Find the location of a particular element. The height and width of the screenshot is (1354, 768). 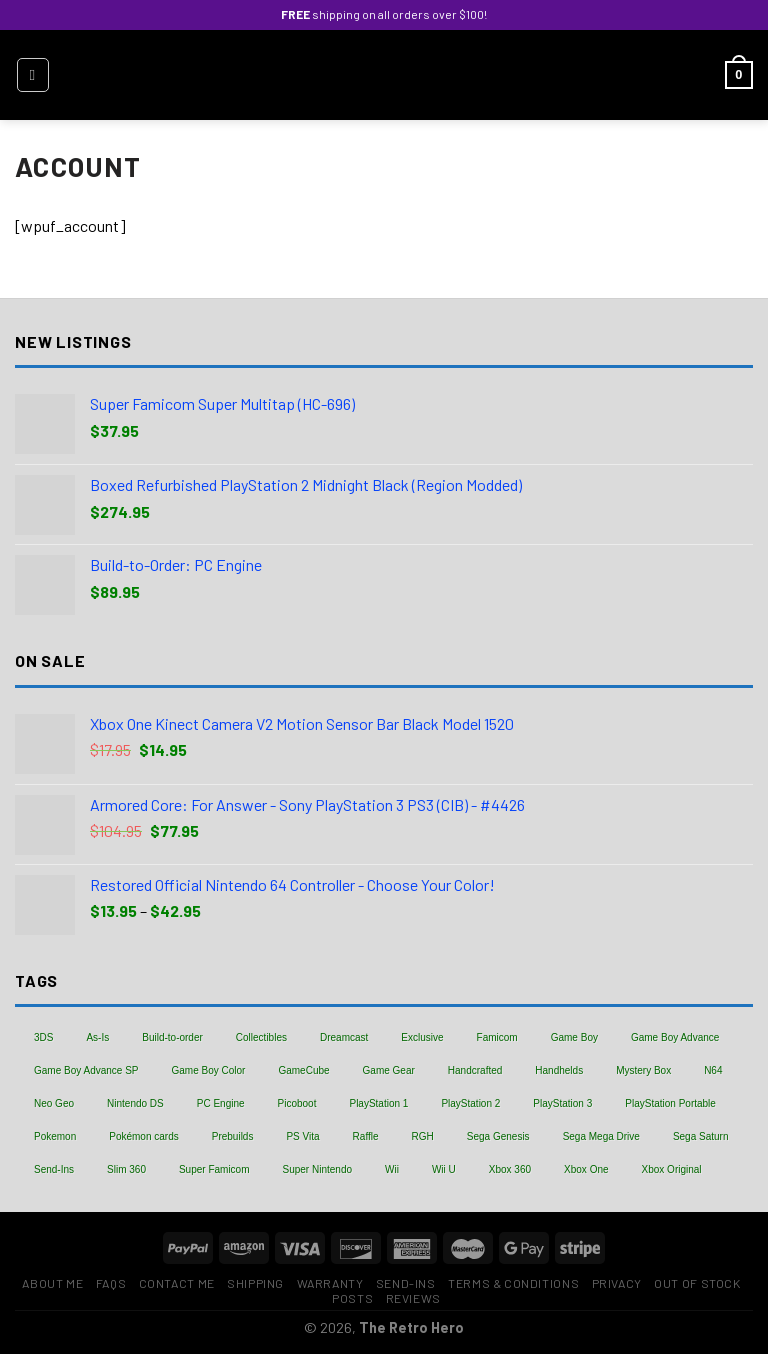

PC Engine is located at coordinates (221, 1103).